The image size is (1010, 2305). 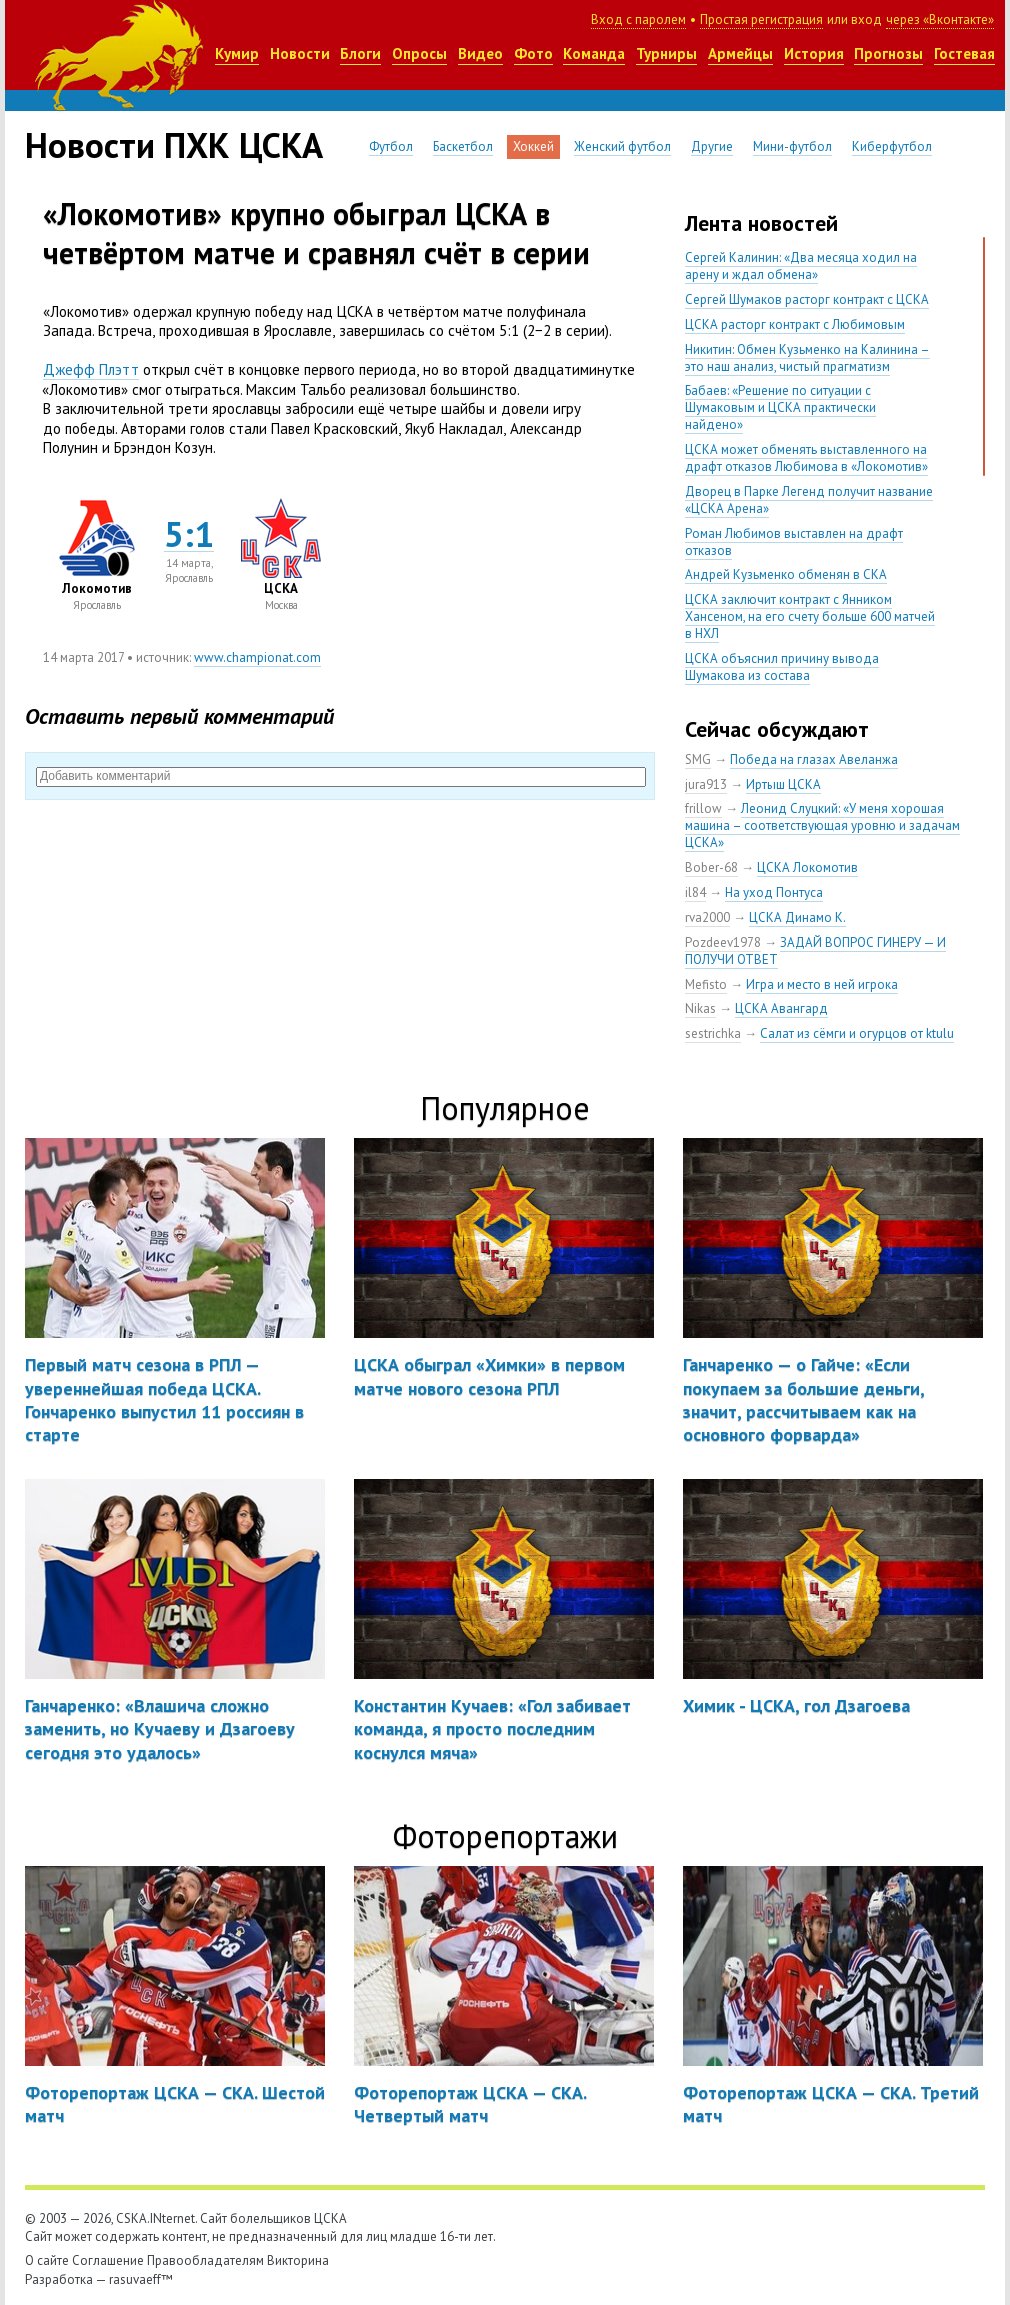 I want to click on Армейцы, so click(x=740, y=53).